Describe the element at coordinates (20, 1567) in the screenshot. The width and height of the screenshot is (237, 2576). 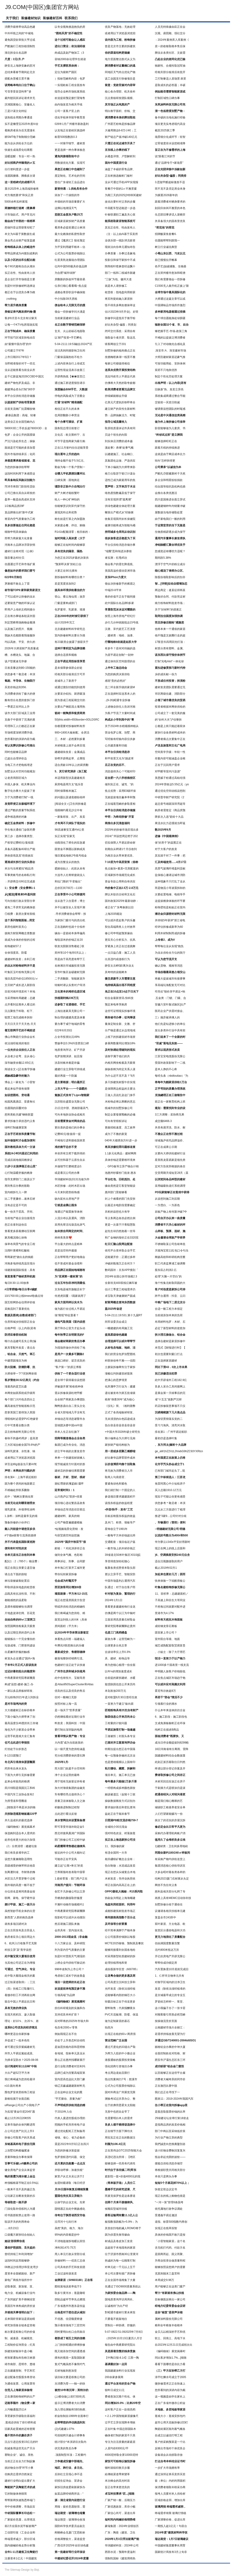
I see `现正在我父亲要立遗言做` at that location.